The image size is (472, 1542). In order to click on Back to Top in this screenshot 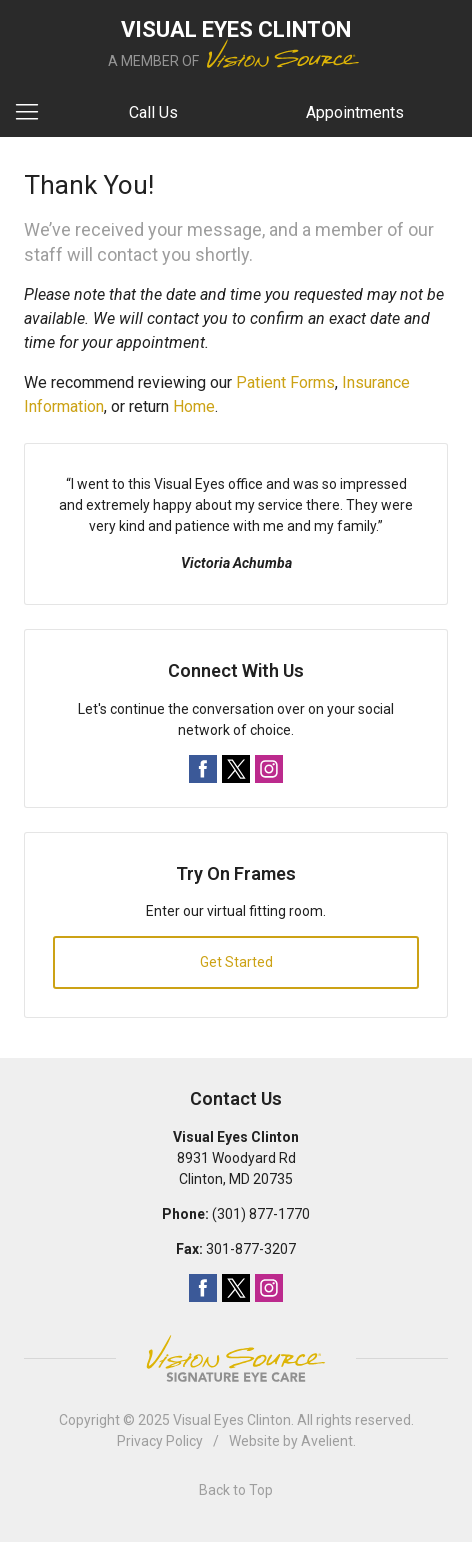, I will do `click(236, 1490)`.